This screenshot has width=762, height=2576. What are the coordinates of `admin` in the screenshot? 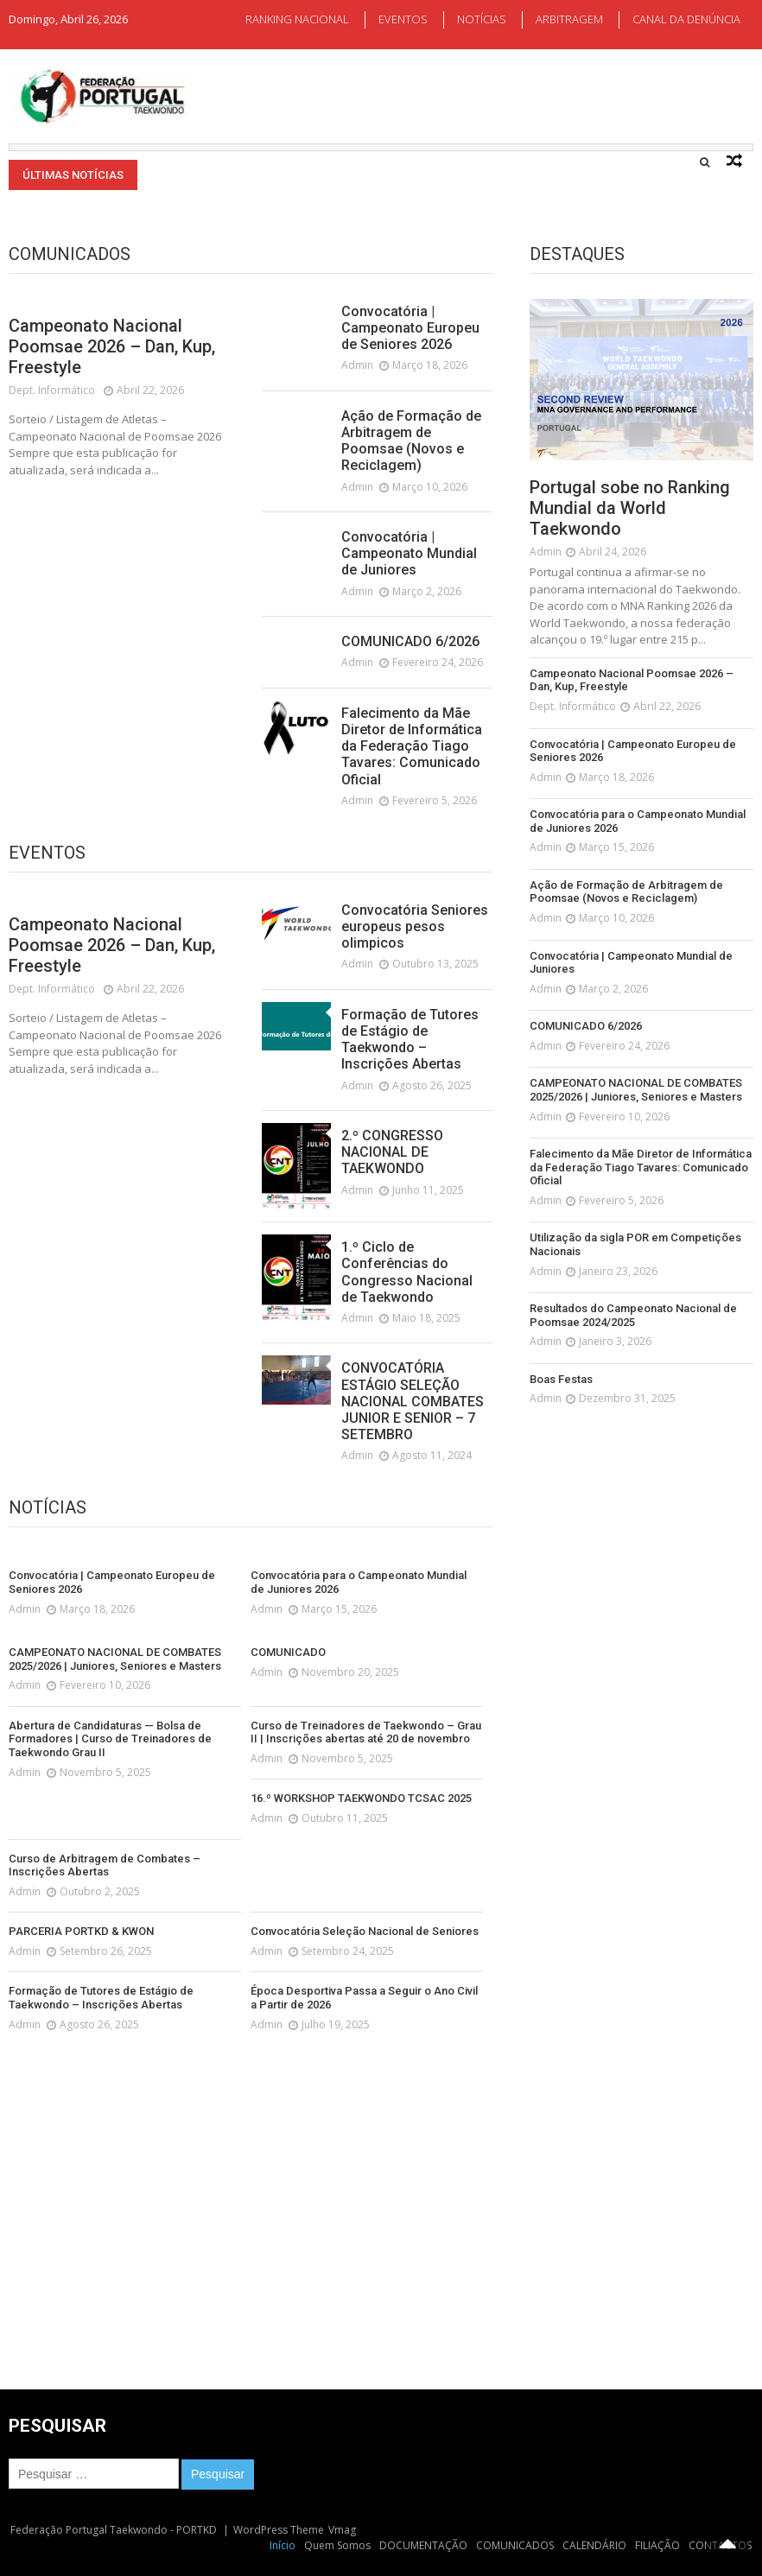 It's located at (357, 365).